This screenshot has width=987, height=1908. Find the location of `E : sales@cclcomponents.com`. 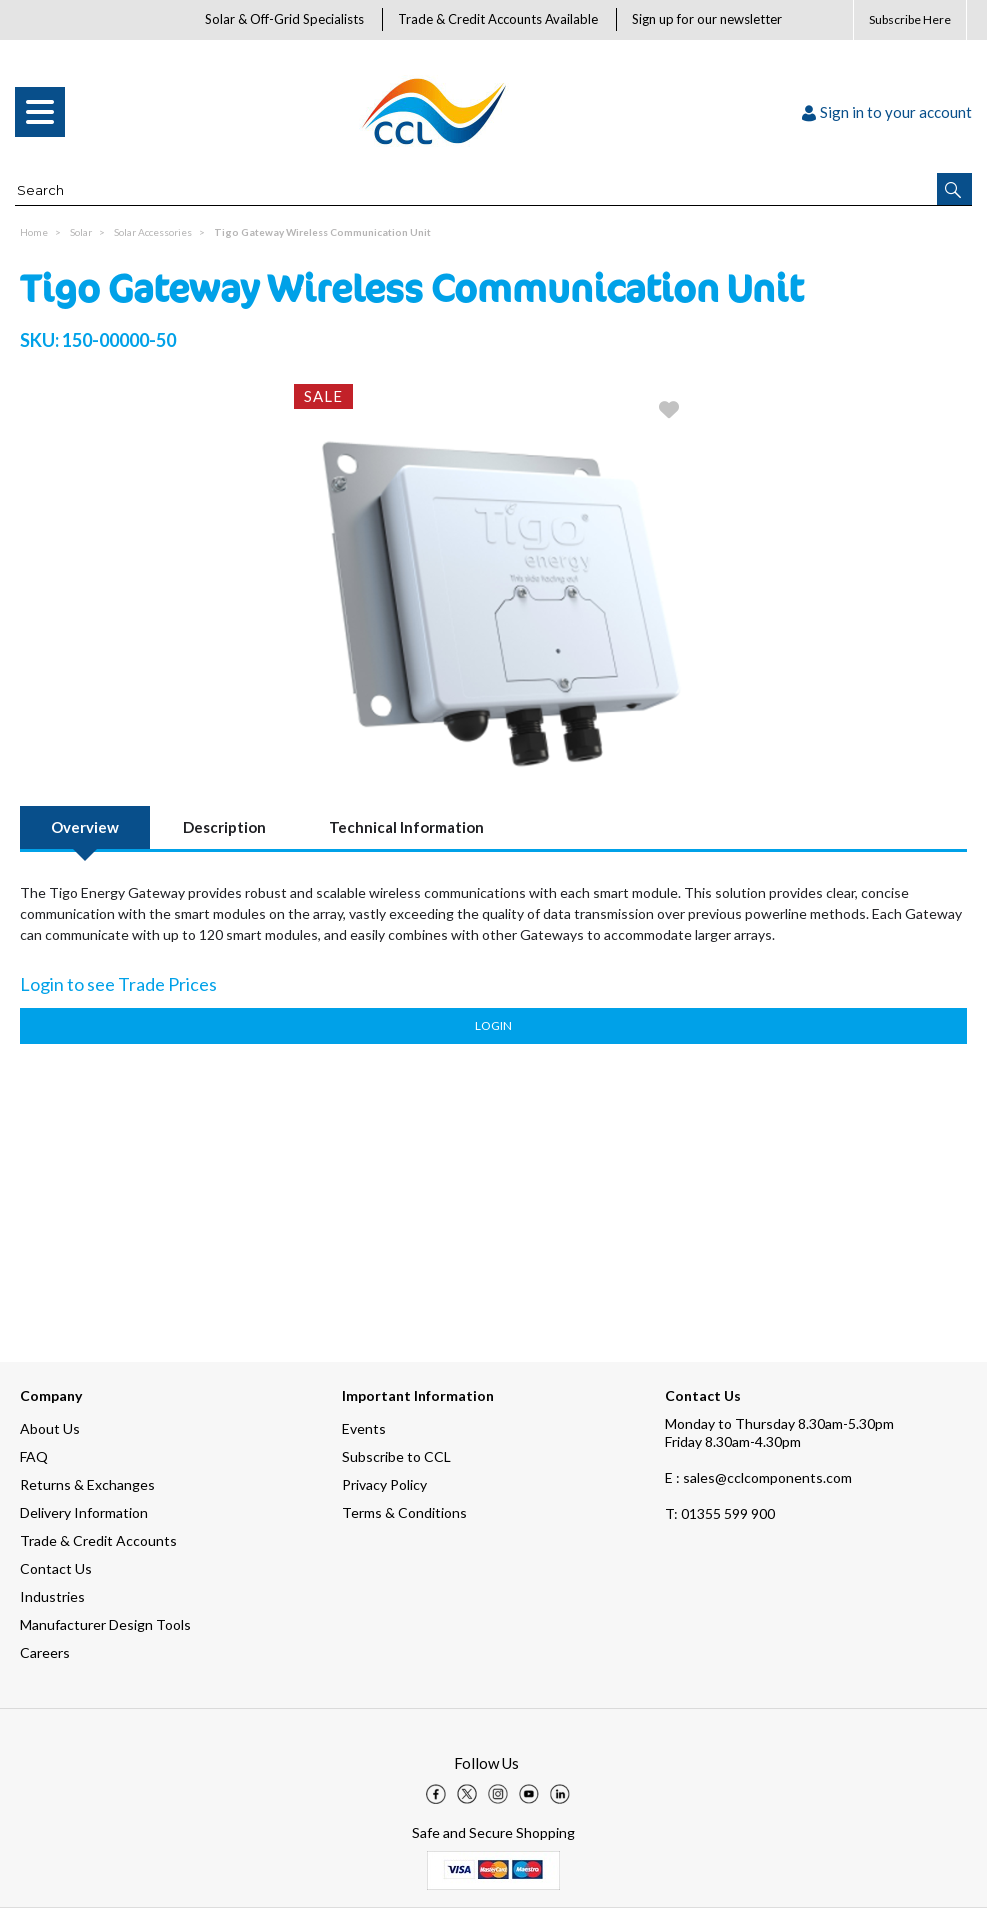

E : sales@cclcomponents.com is located at coordinates (758, 1477).